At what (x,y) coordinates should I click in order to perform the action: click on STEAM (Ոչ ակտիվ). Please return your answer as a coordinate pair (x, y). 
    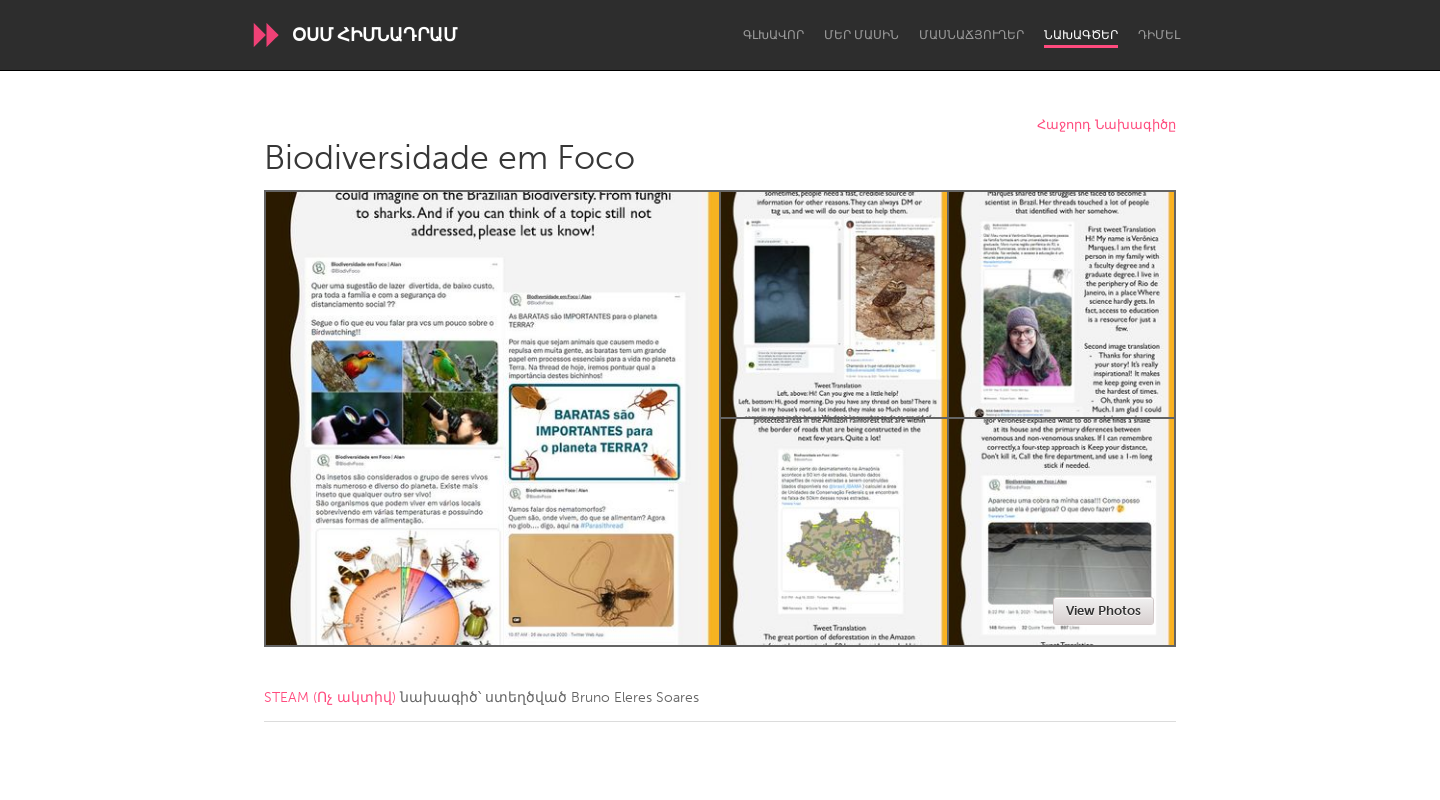
    Looking at the image, I should click on (330, 697).